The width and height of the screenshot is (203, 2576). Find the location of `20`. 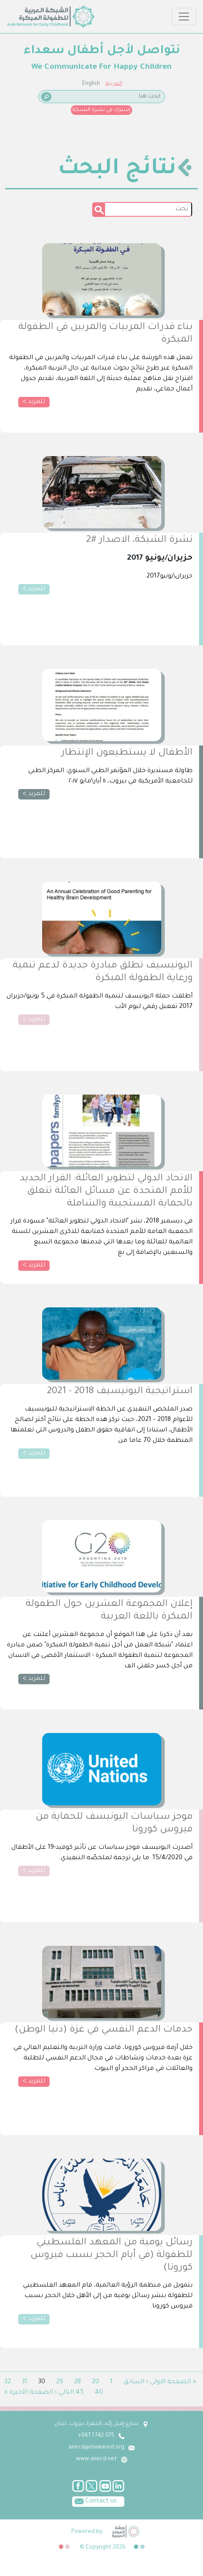

20 is located at coordinates (95, 2382).